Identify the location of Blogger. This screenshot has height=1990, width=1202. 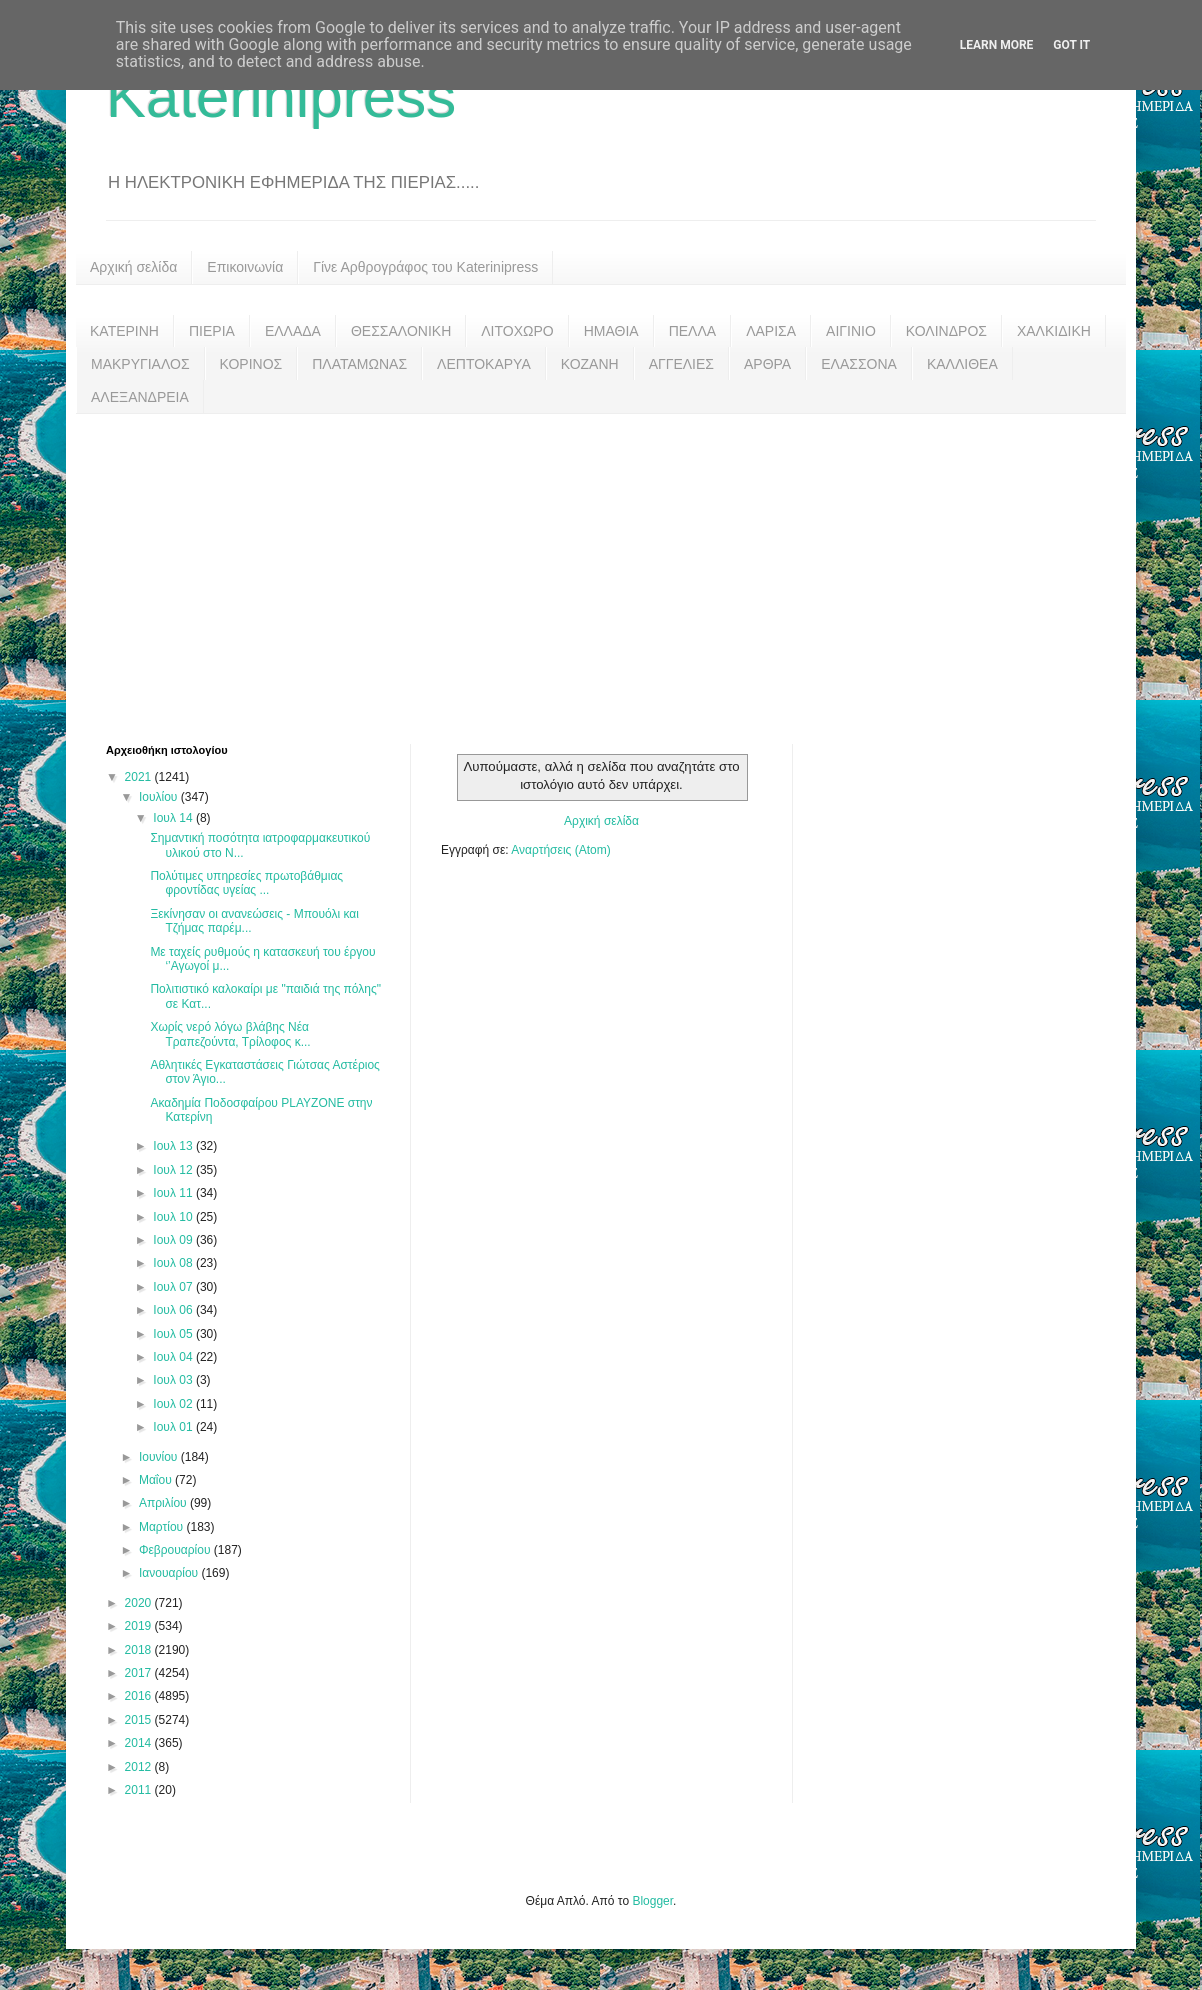
(652, 1901).